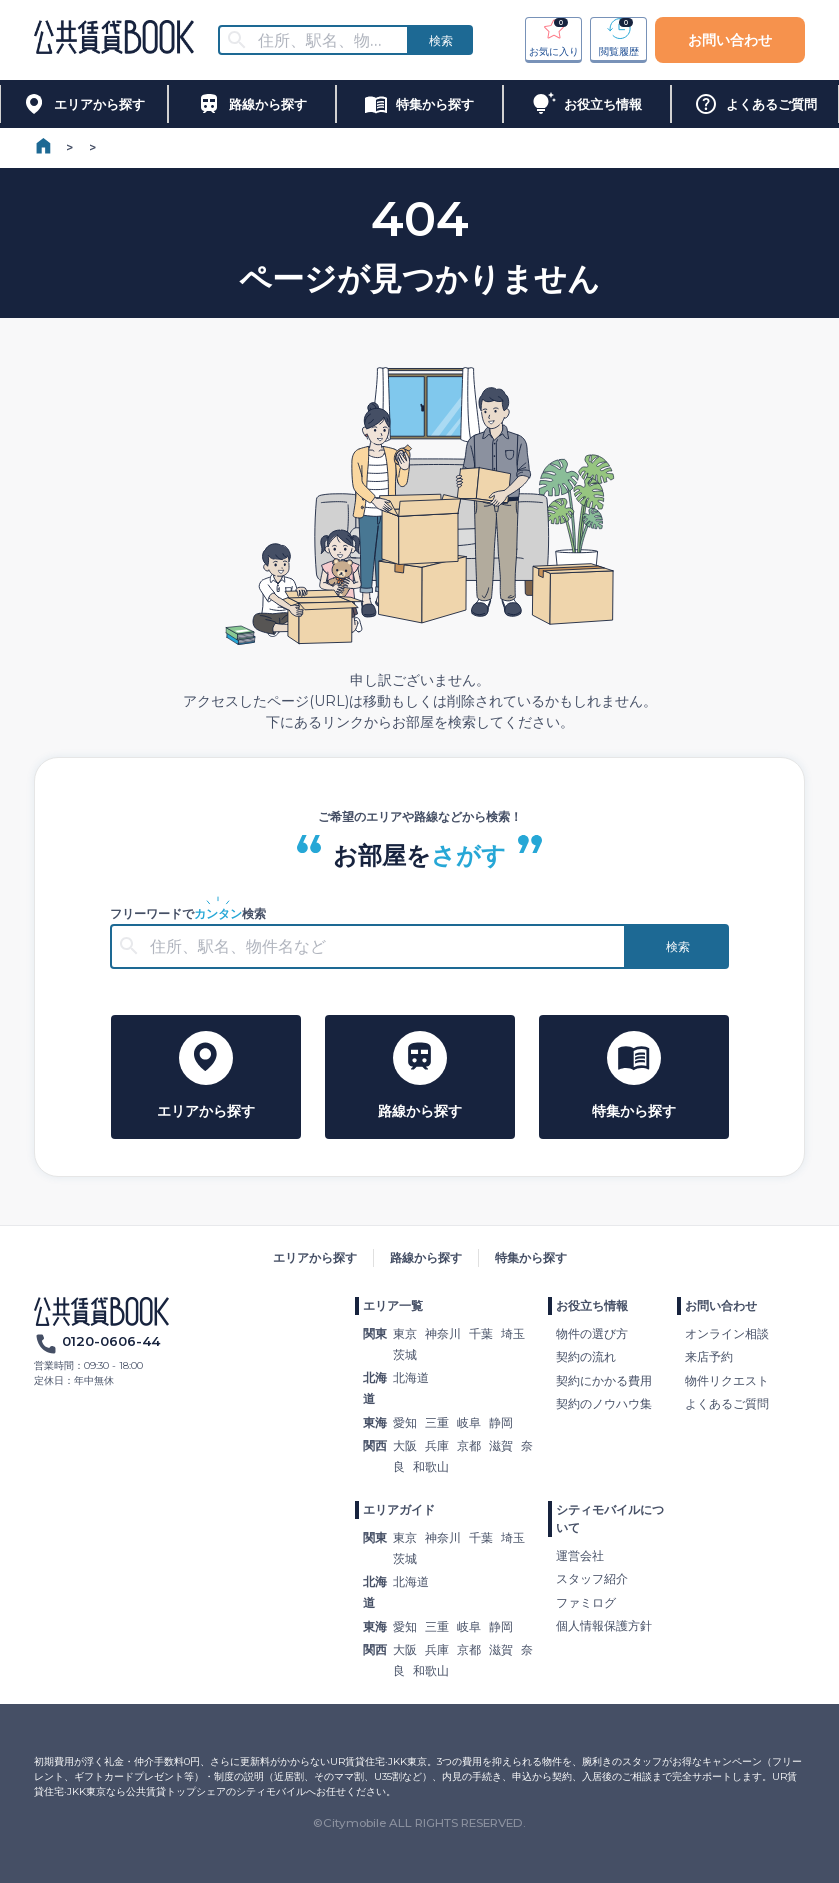 The height and width of the screenshot is (1883, 839). What do you see at coordinates (727, 1333) in the screenshot?
I see `オンライン相談` at bounding box center [727, 1333].